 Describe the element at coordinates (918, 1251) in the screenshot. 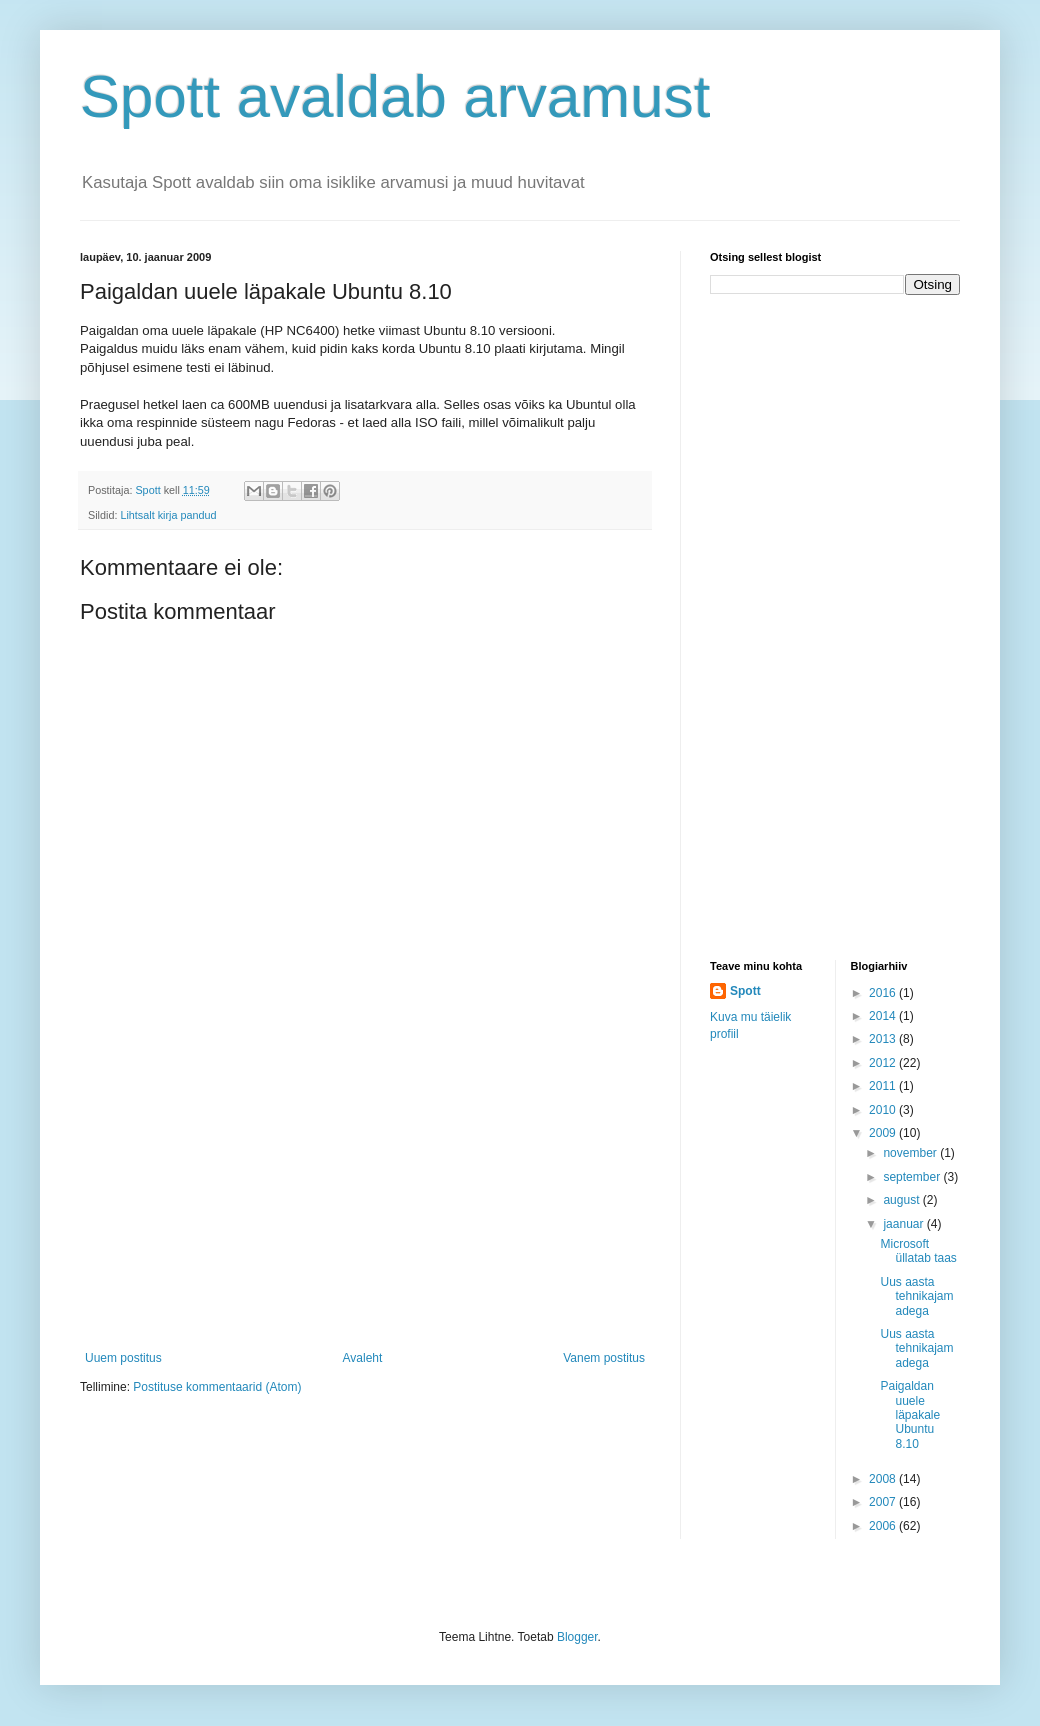

I see `Microsoft üllatab taas` at that location.